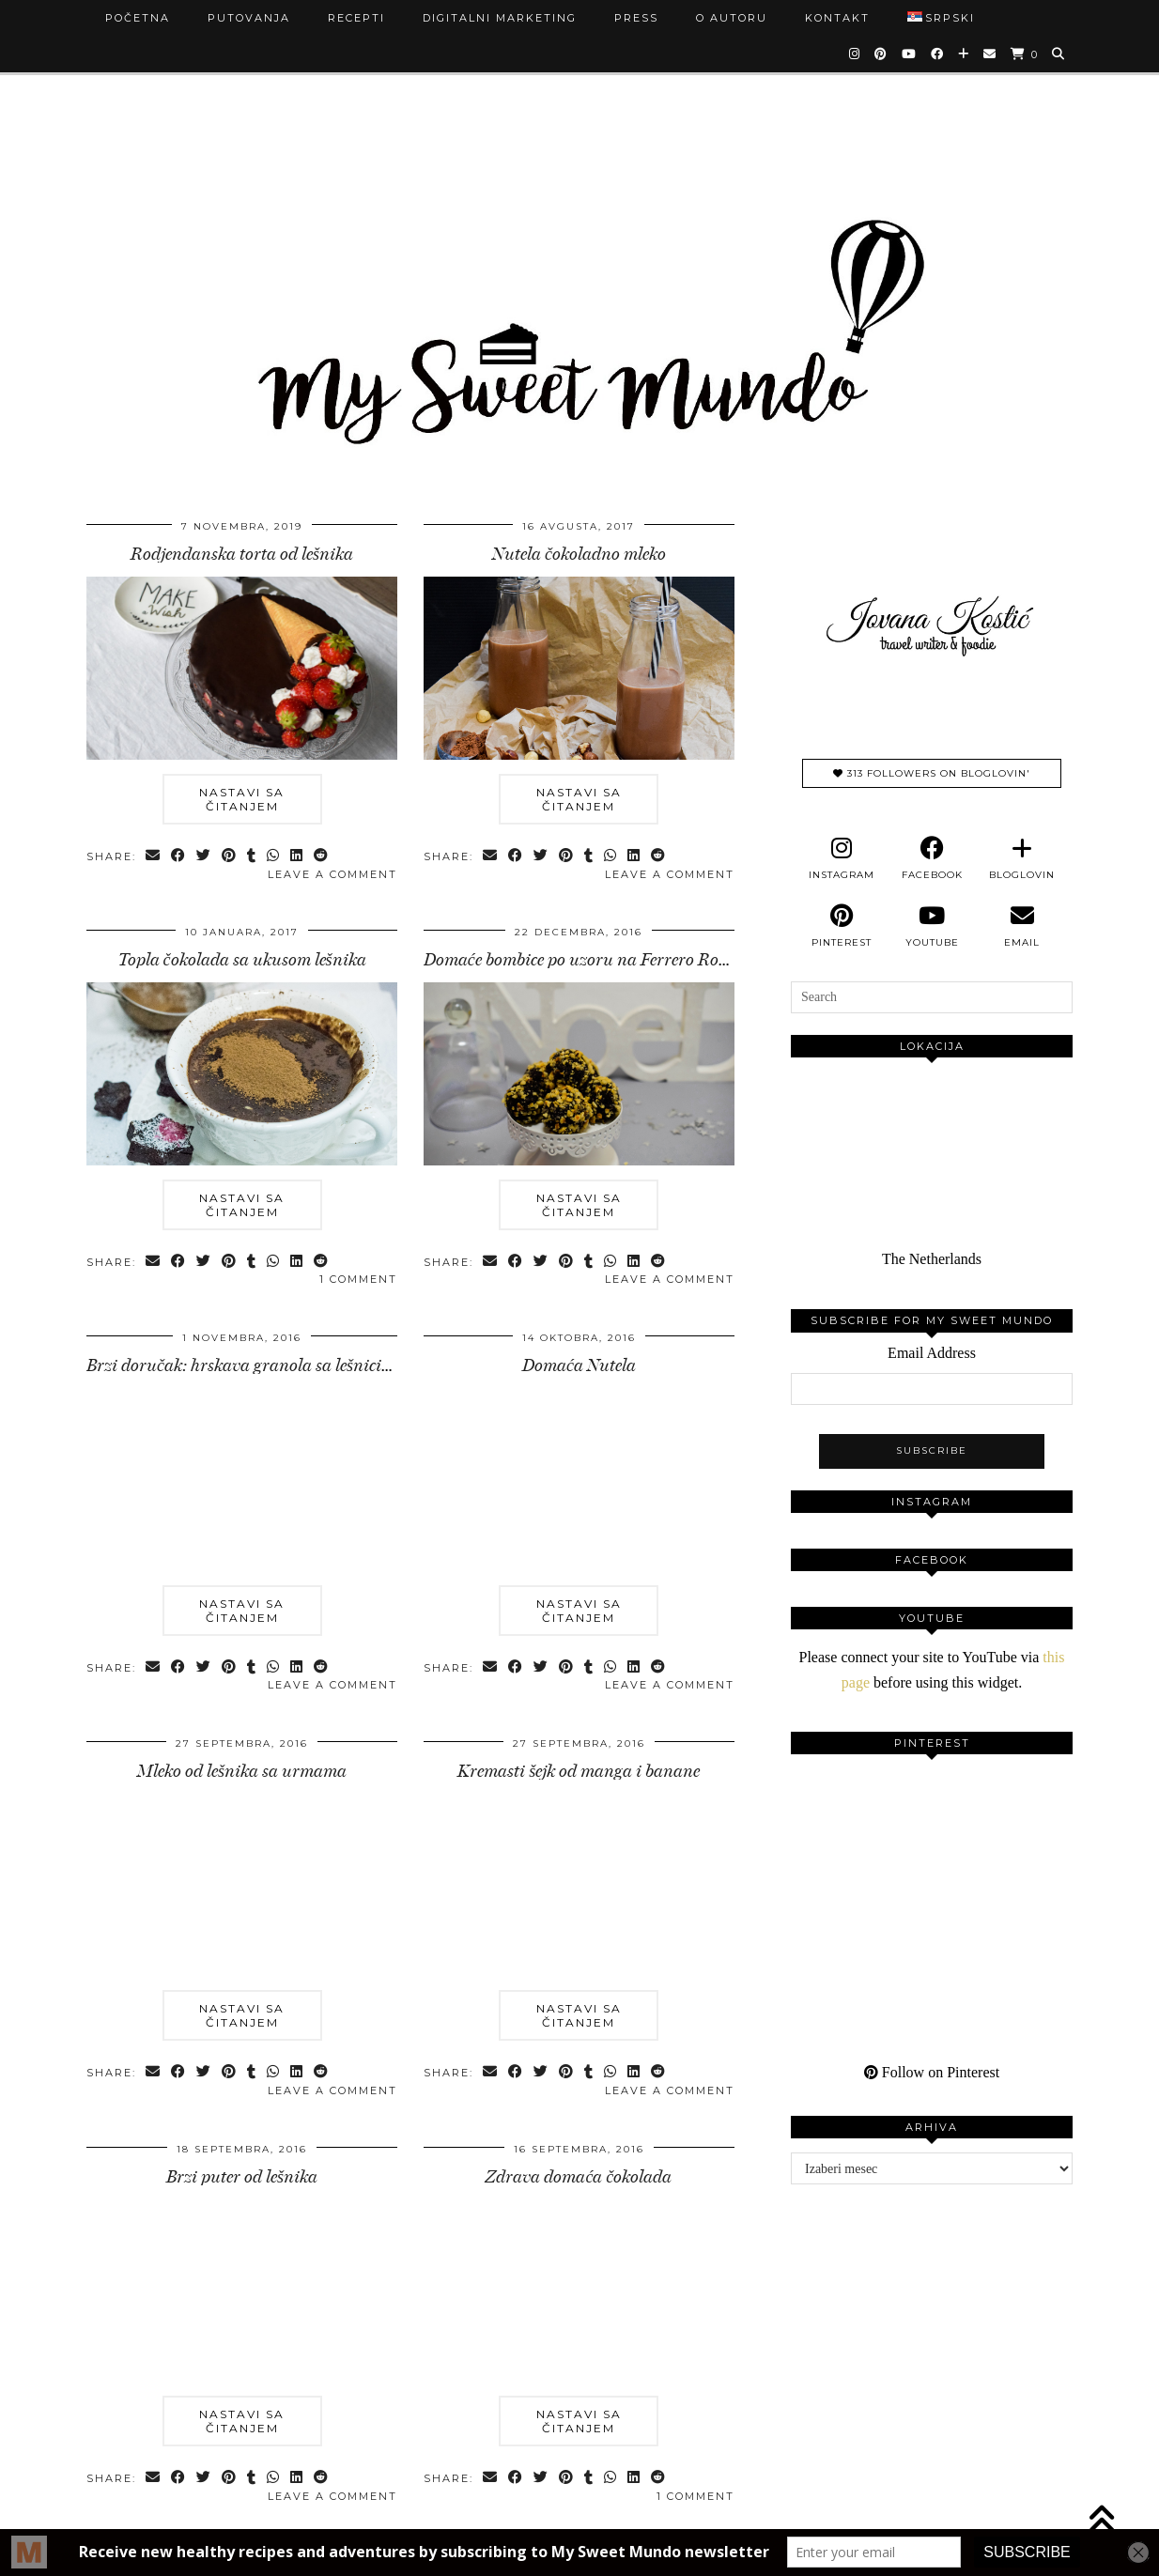  What do you see at coordinates (242, 1771) in the screenshot?
I see `Mleko od lešnika sa urmama` at bounding box center [242, 1771].